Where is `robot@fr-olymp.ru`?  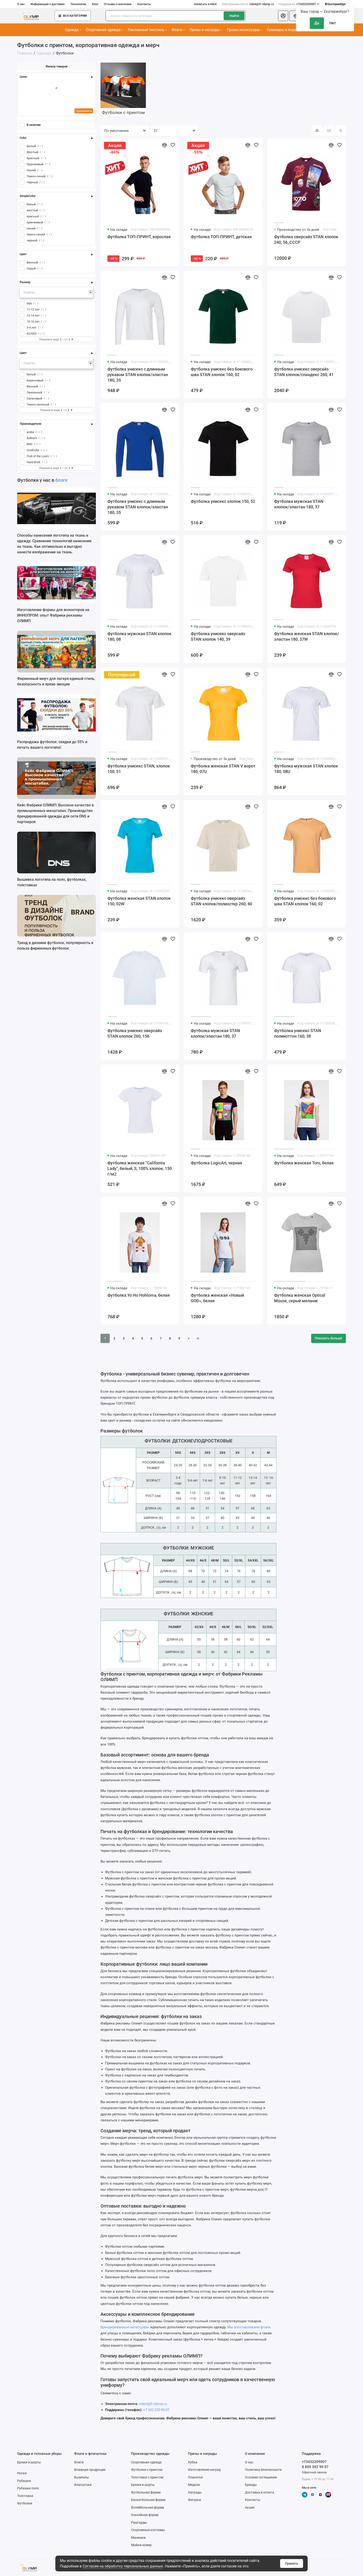
robot@fr-olymp.ru is located at coordinates (247, 4).